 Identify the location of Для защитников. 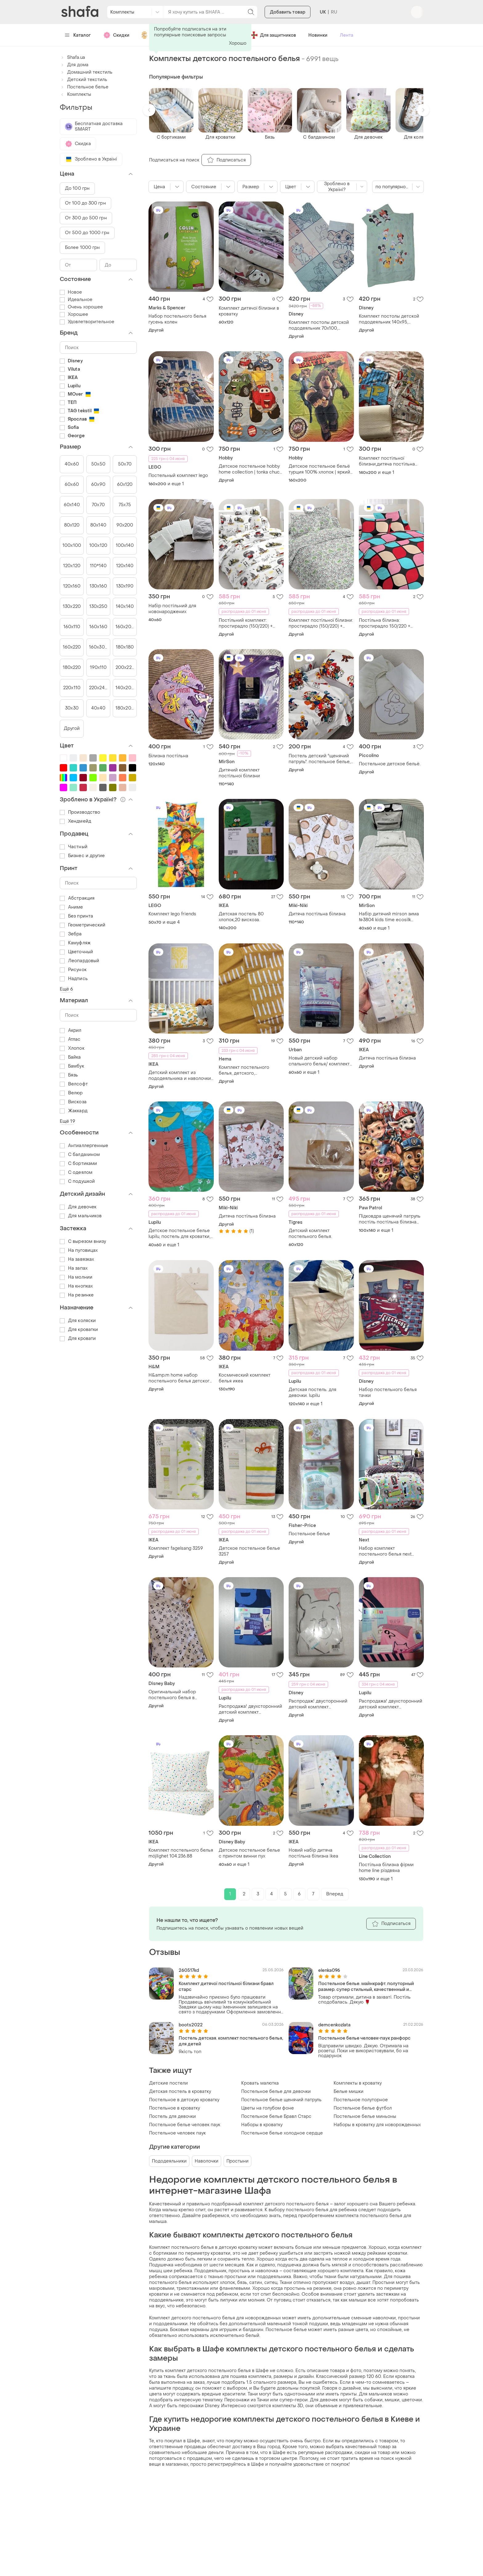
(273, 35).